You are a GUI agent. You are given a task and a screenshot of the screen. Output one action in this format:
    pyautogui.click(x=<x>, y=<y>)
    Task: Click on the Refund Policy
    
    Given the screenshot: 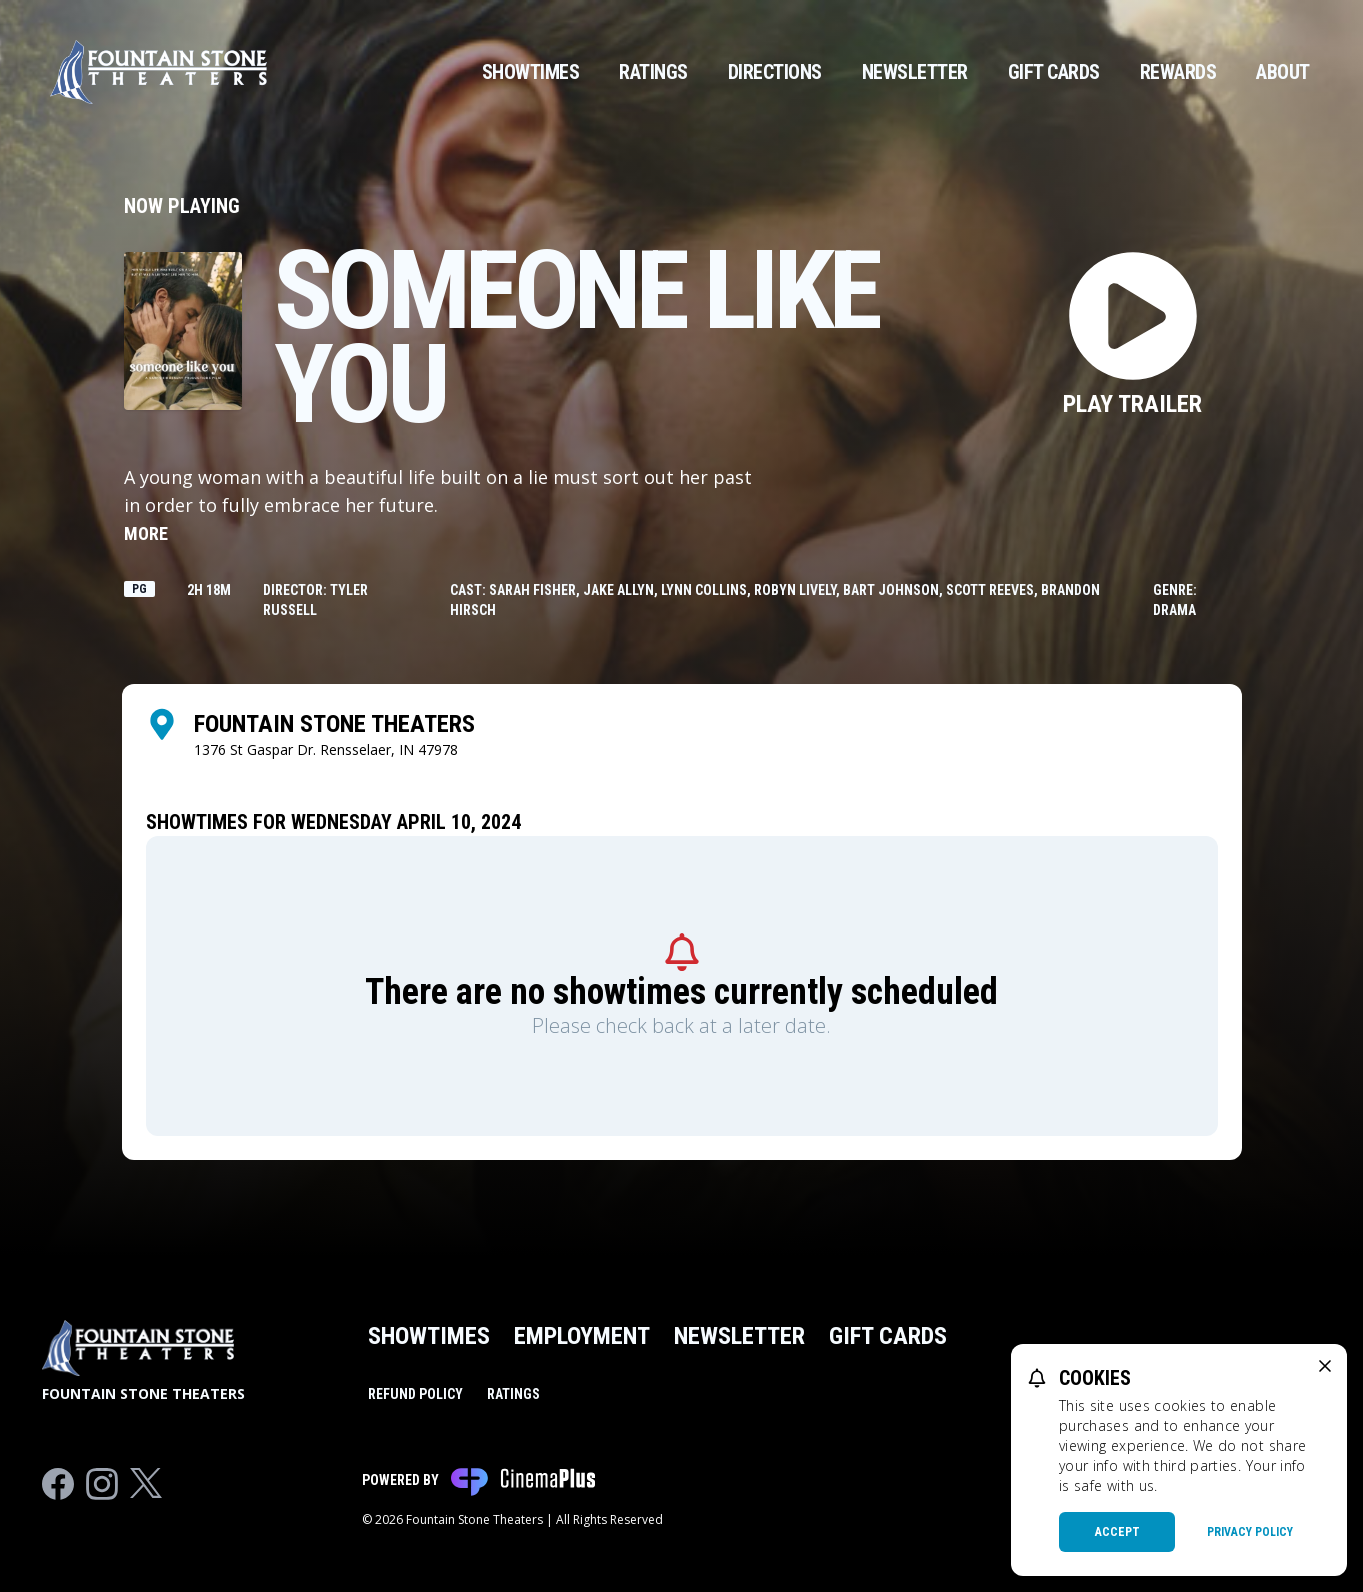 What is the action you would take?
    pyautogui.click(x=415, y=1394)
    